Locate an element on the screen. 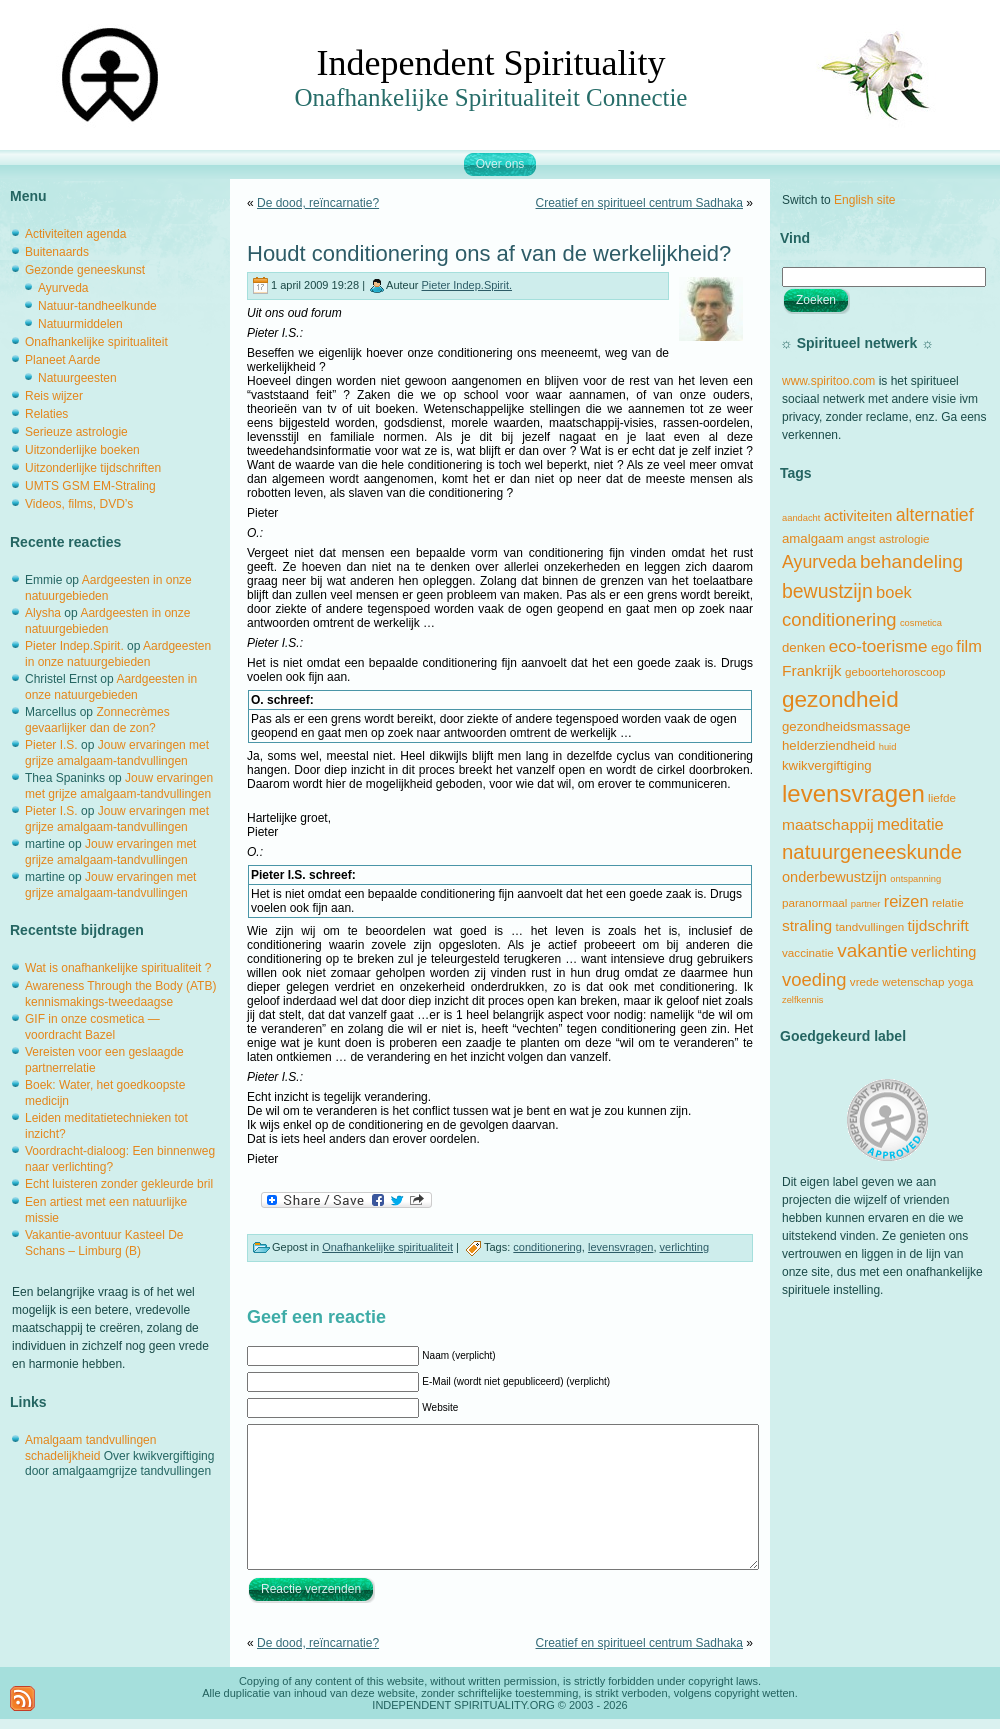 Image resolution: width=1000 pixels, height=1729 pixels. eco-toerisme [eco-toerisme (7 items)] is located at coordinates (878, 646).